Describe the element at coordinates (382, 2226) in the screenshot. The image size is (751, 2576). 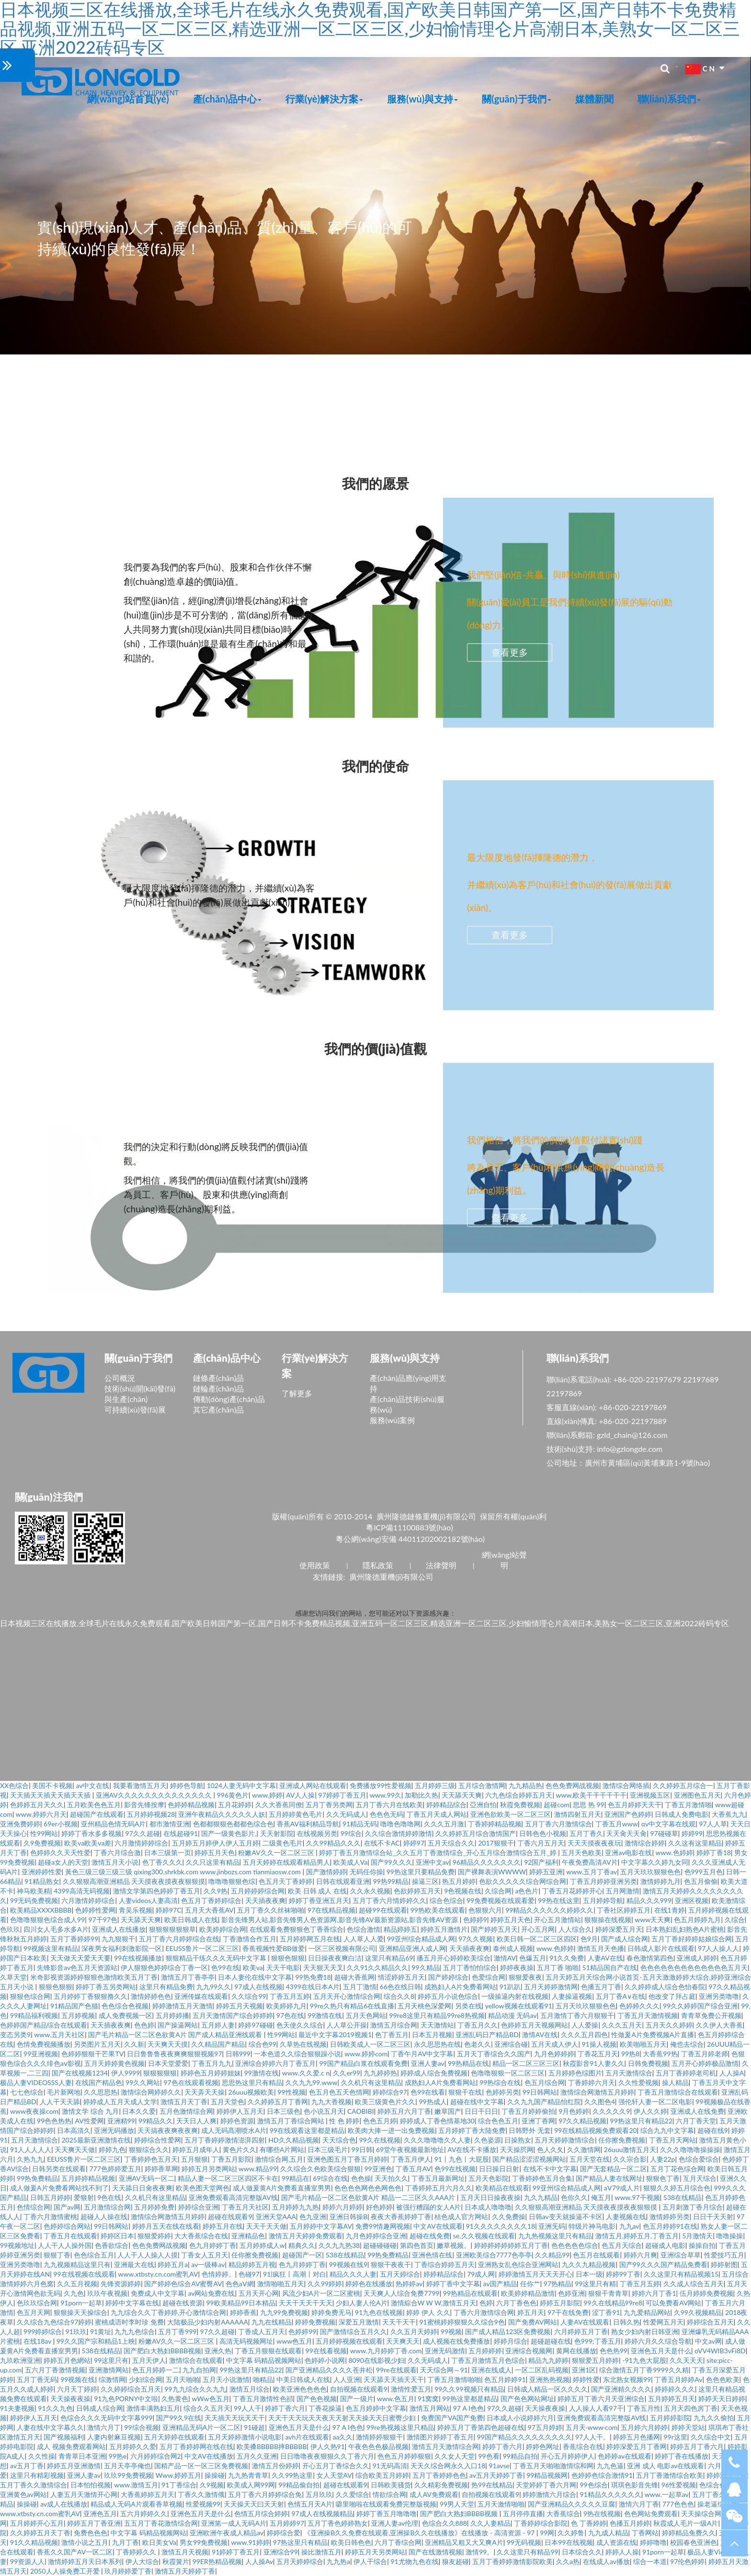
I see `免费99情趣网视频` at that location.